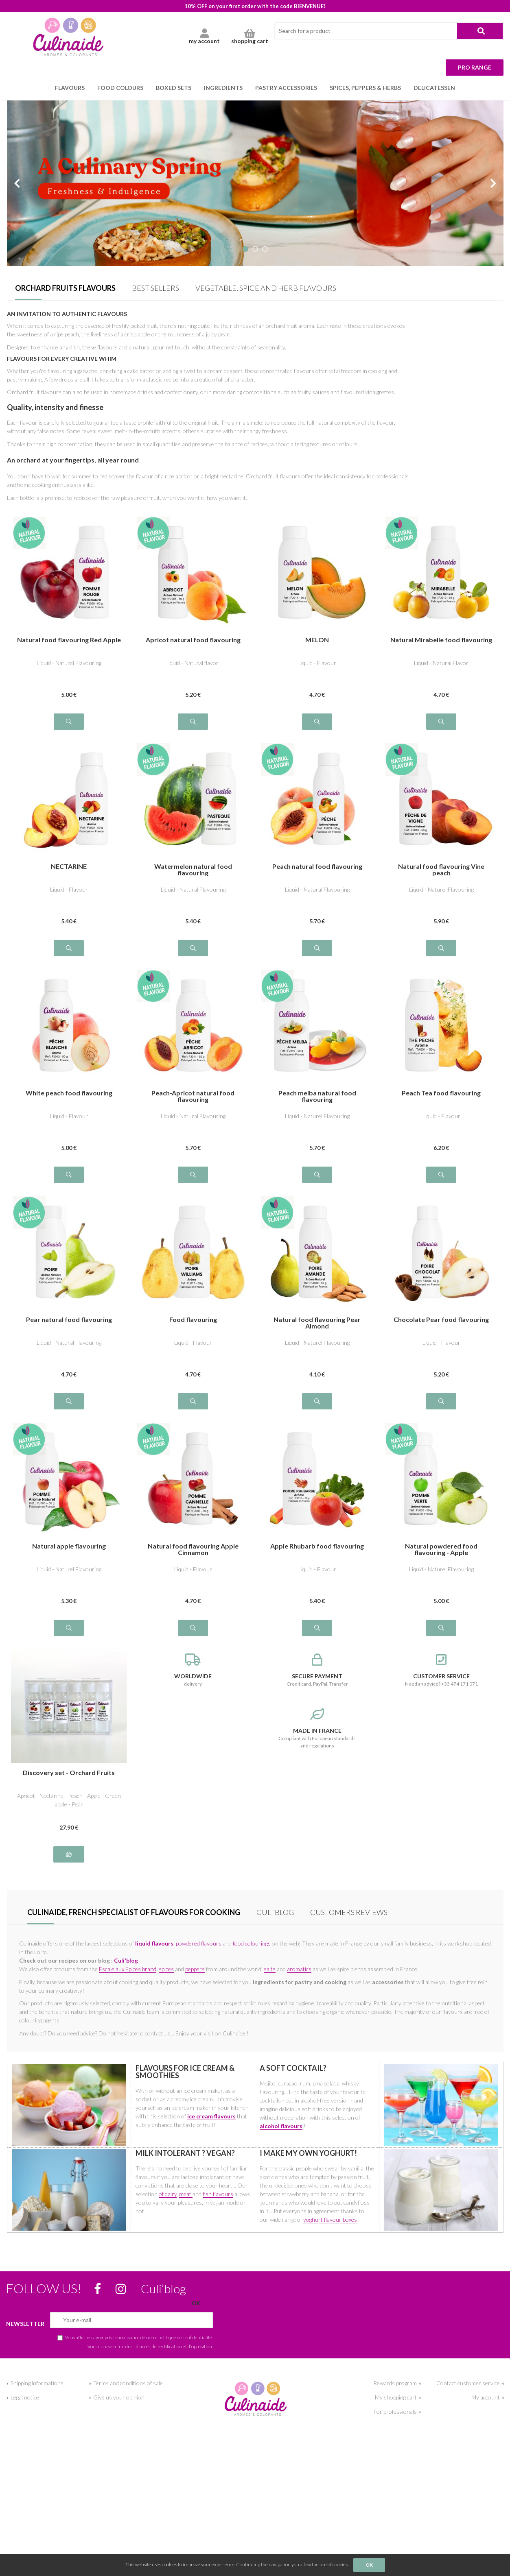  What do you see at coordinates (441, 1093) in the screenshot?
I see `Peach Tea food flavouring` at bounding box center [441, 1093].